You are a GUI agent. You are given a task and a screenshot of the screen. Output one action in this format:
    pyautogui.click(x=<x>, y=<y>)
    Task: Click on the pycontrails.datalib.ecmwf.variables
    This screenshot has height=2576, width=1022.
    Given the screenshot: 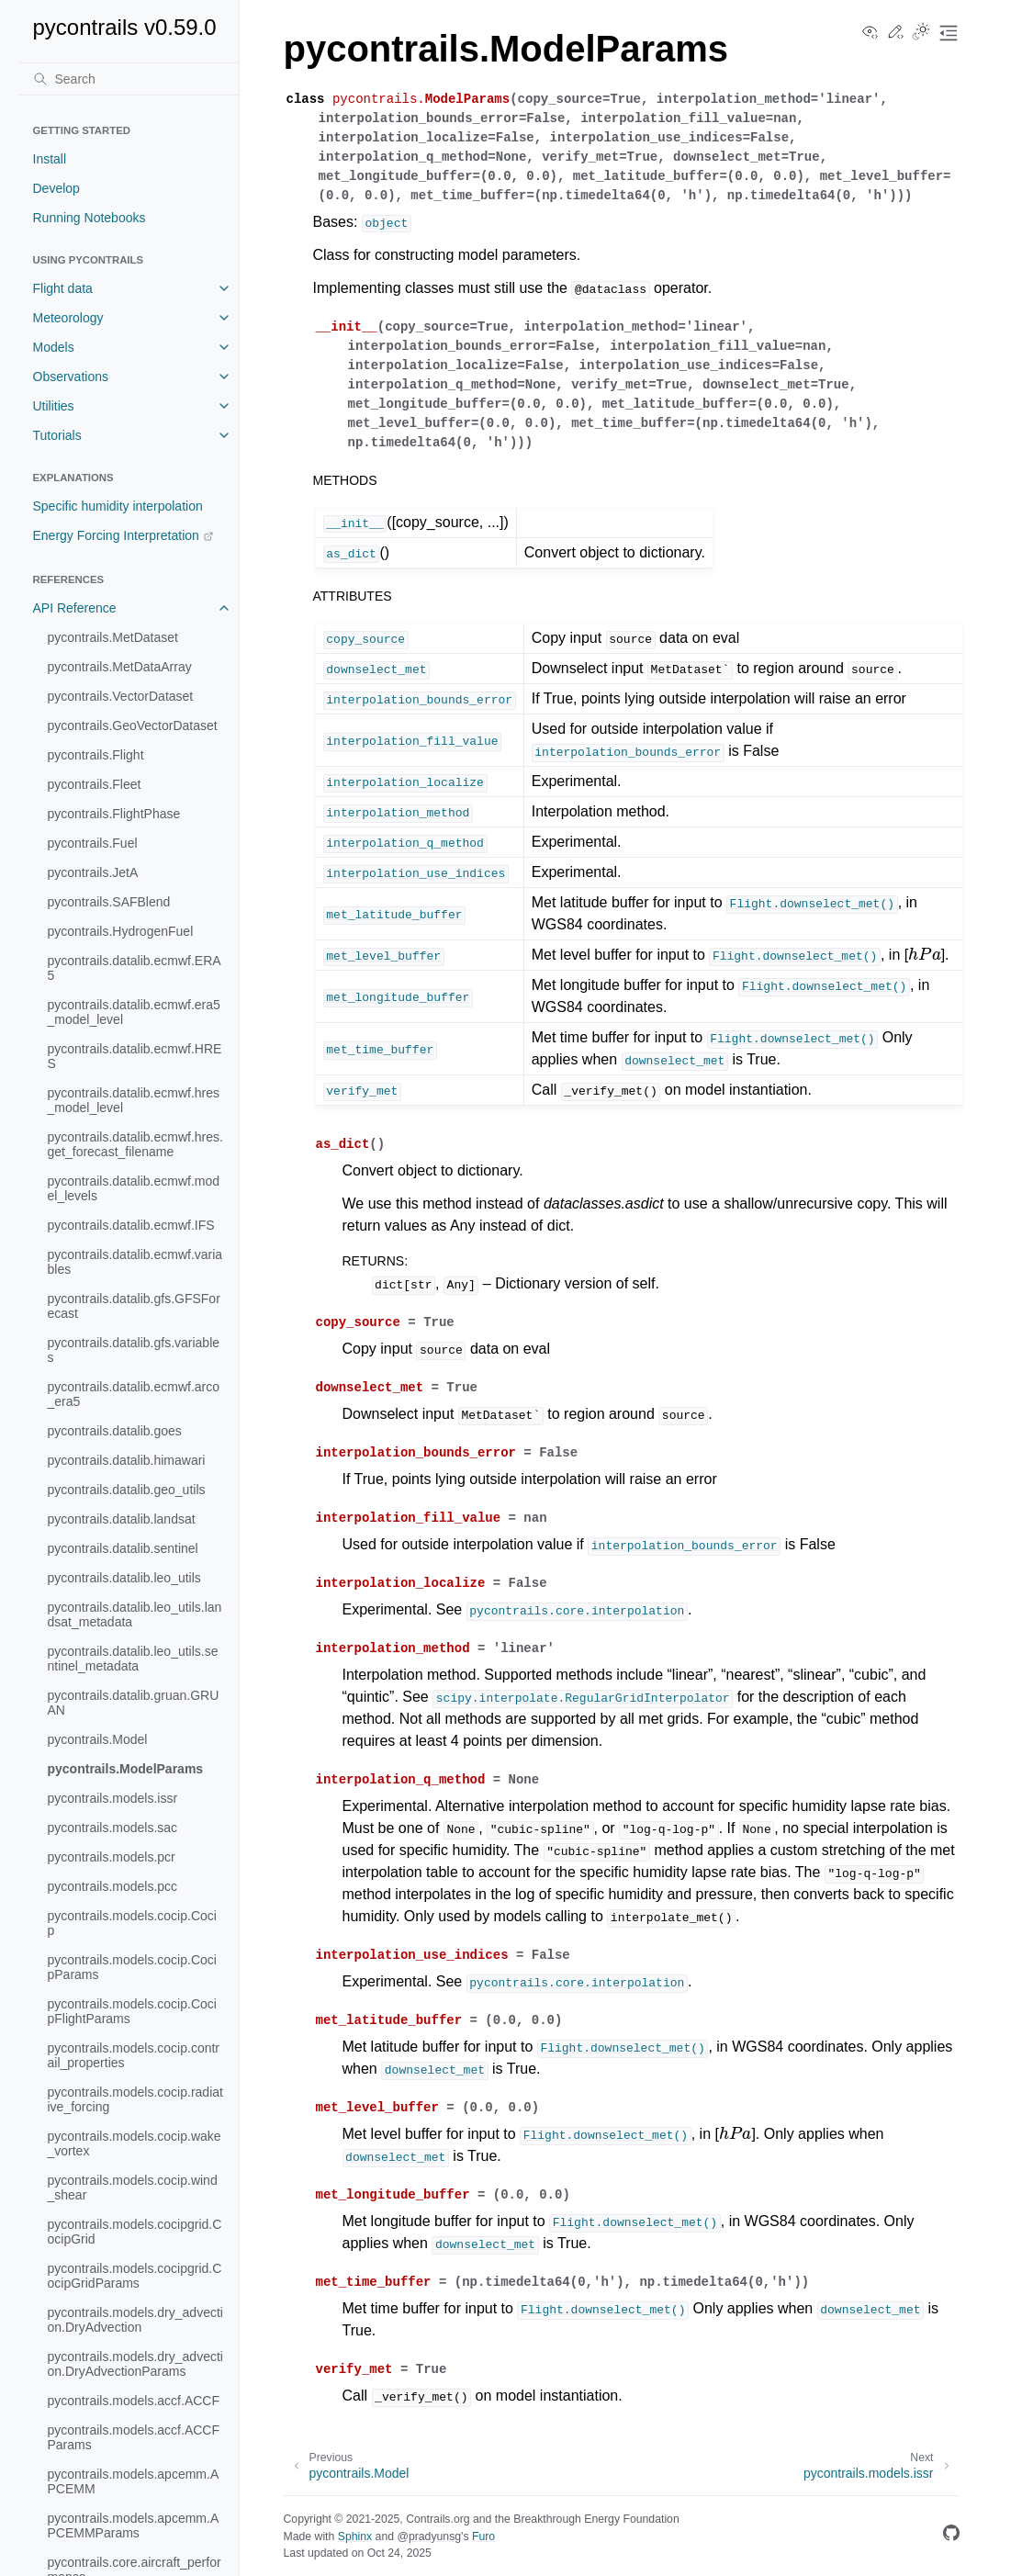 What is the action you would take?
    pyautogui.click(x=135, y=1262)
    